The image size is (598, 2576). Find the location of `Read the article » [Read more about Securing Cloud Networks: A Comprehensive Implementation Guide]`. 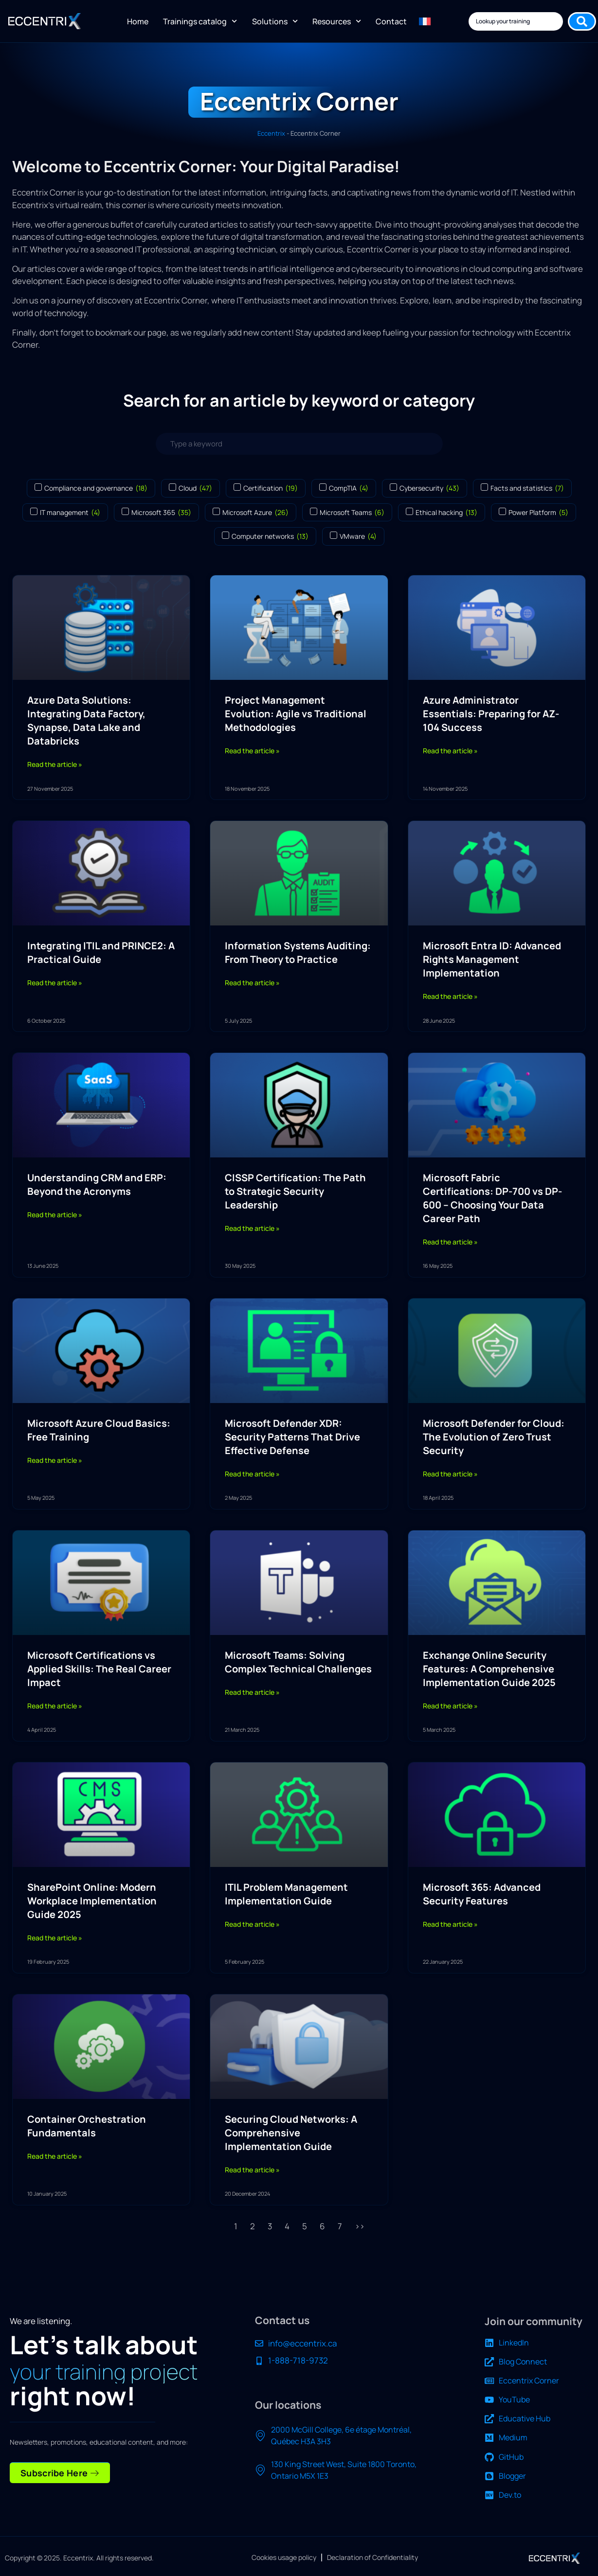

Read the article » [Read more about Securing Cloud Networks: A Comprehensive Implementation Guide] is located at coordinates (252, 2169).